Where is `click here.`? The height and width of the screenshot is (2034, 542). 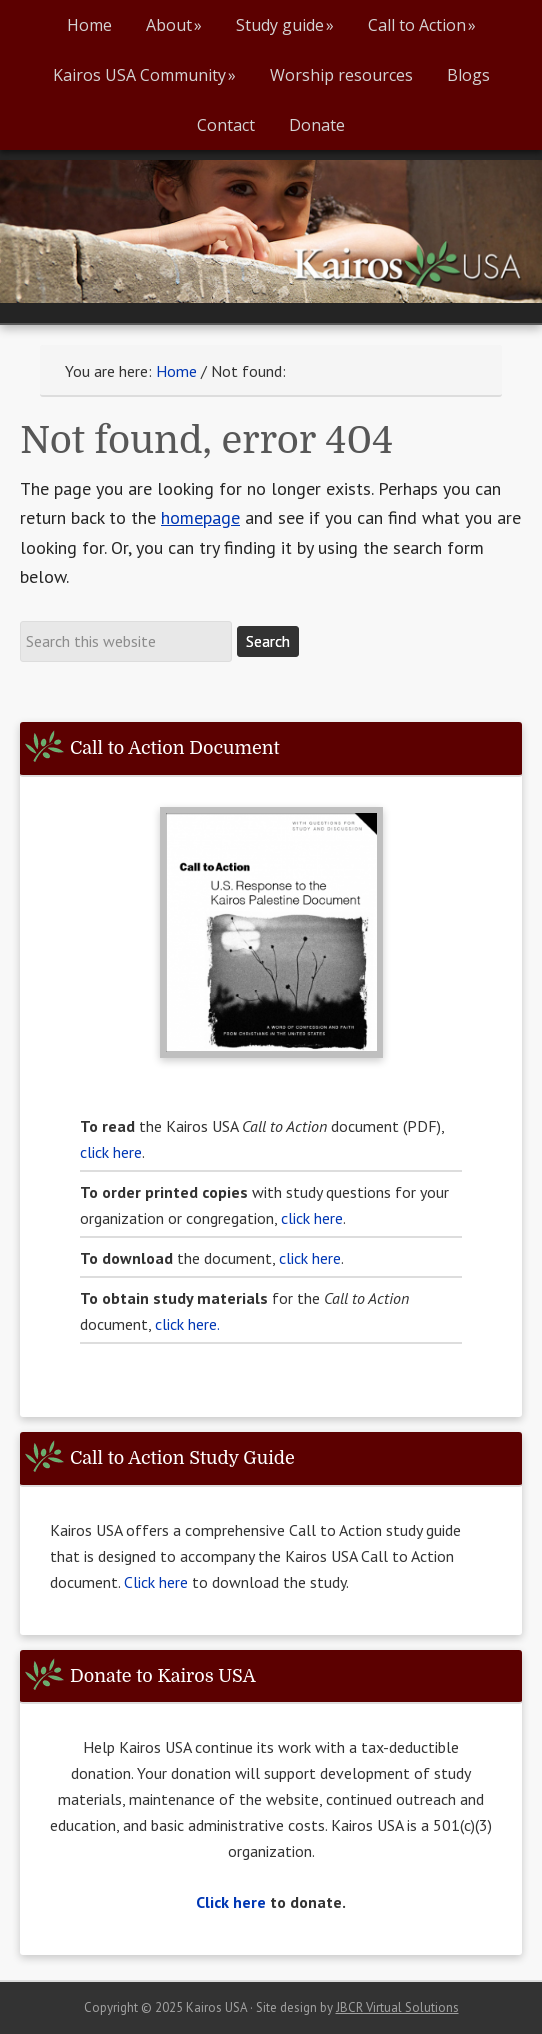
click here. is located at coordinates (187, 1324).